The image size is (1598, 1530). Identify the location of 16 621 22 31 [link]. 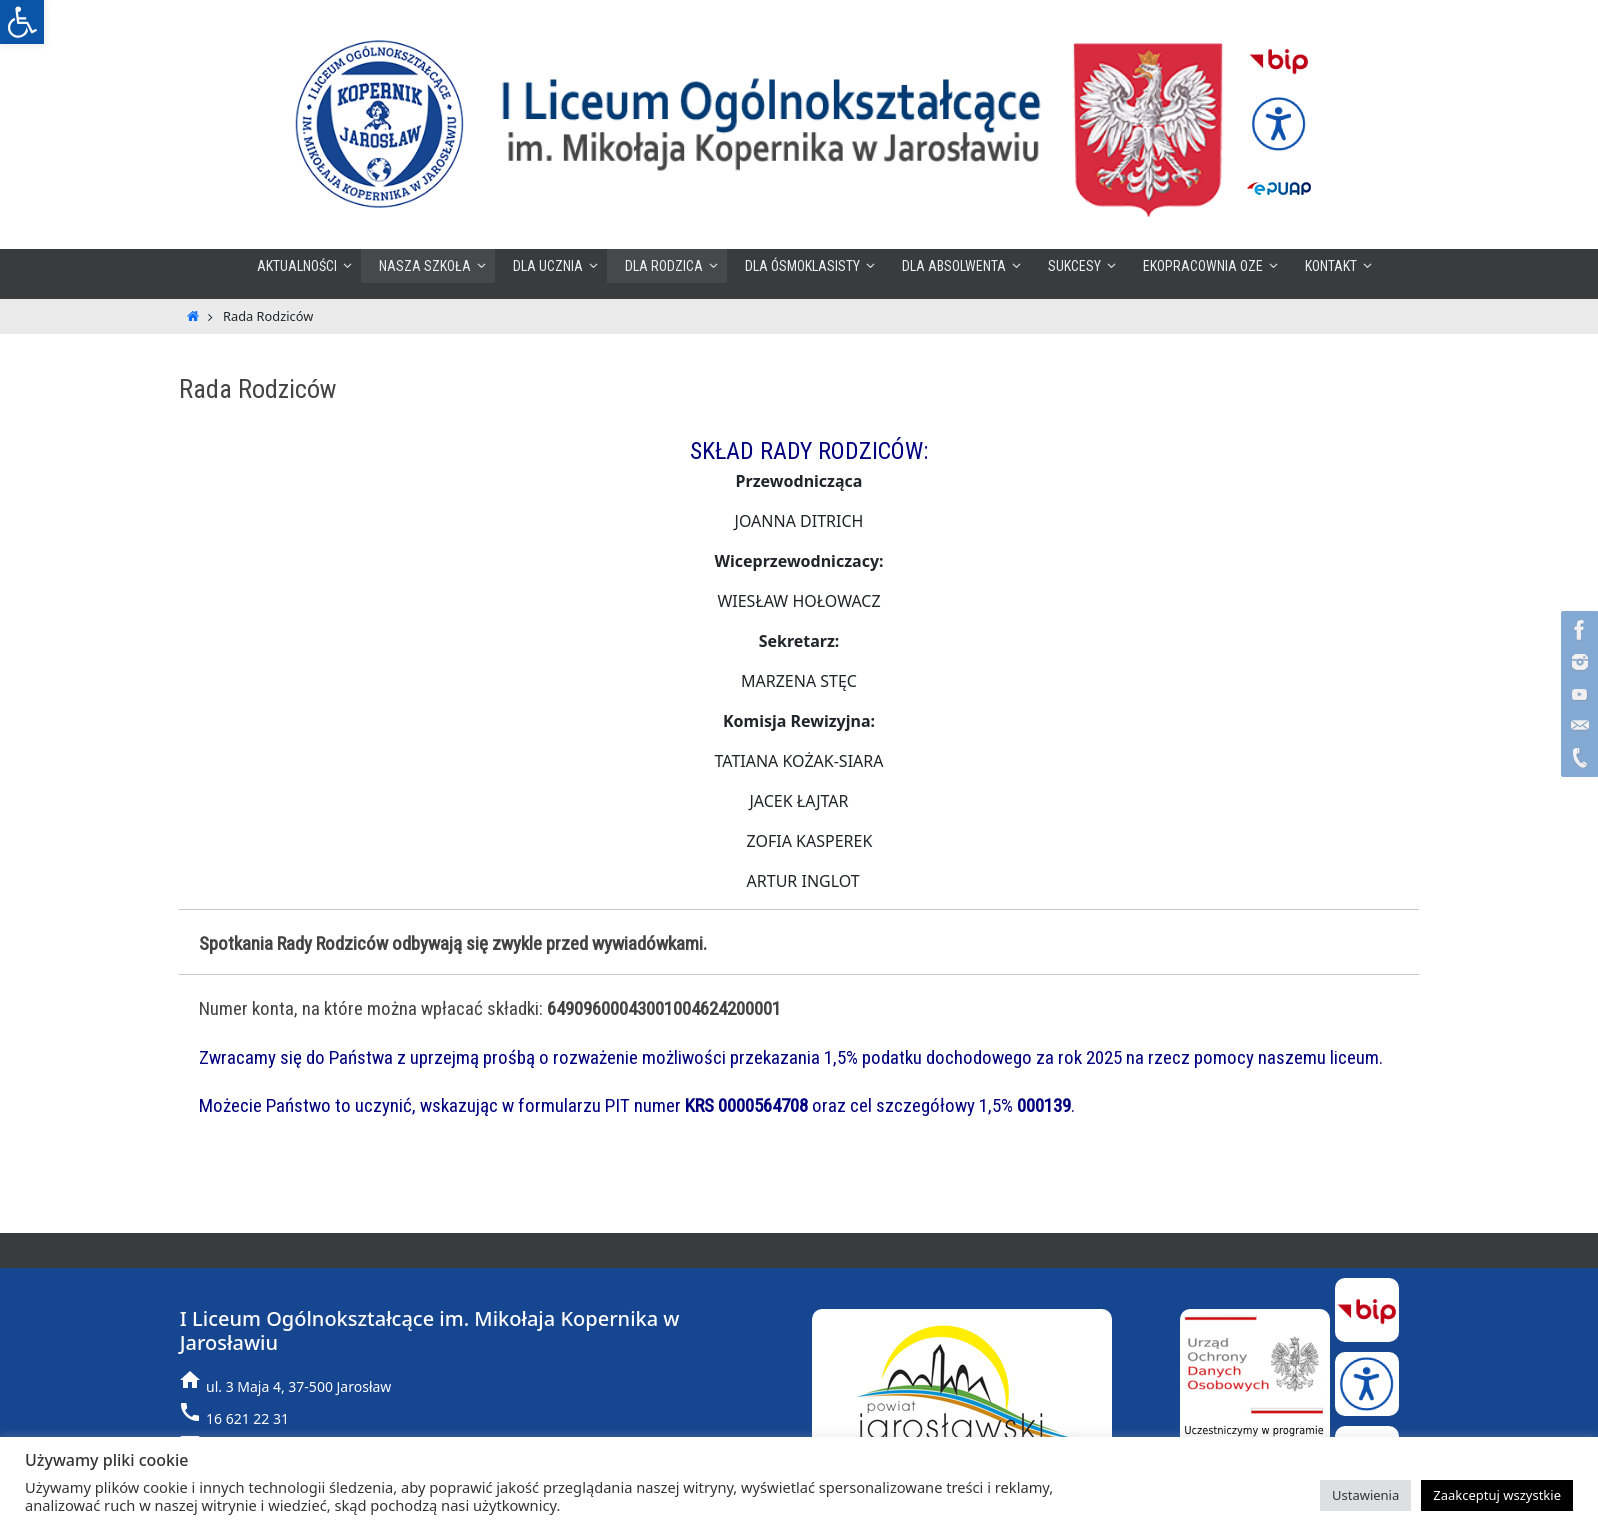
(247, 1418).